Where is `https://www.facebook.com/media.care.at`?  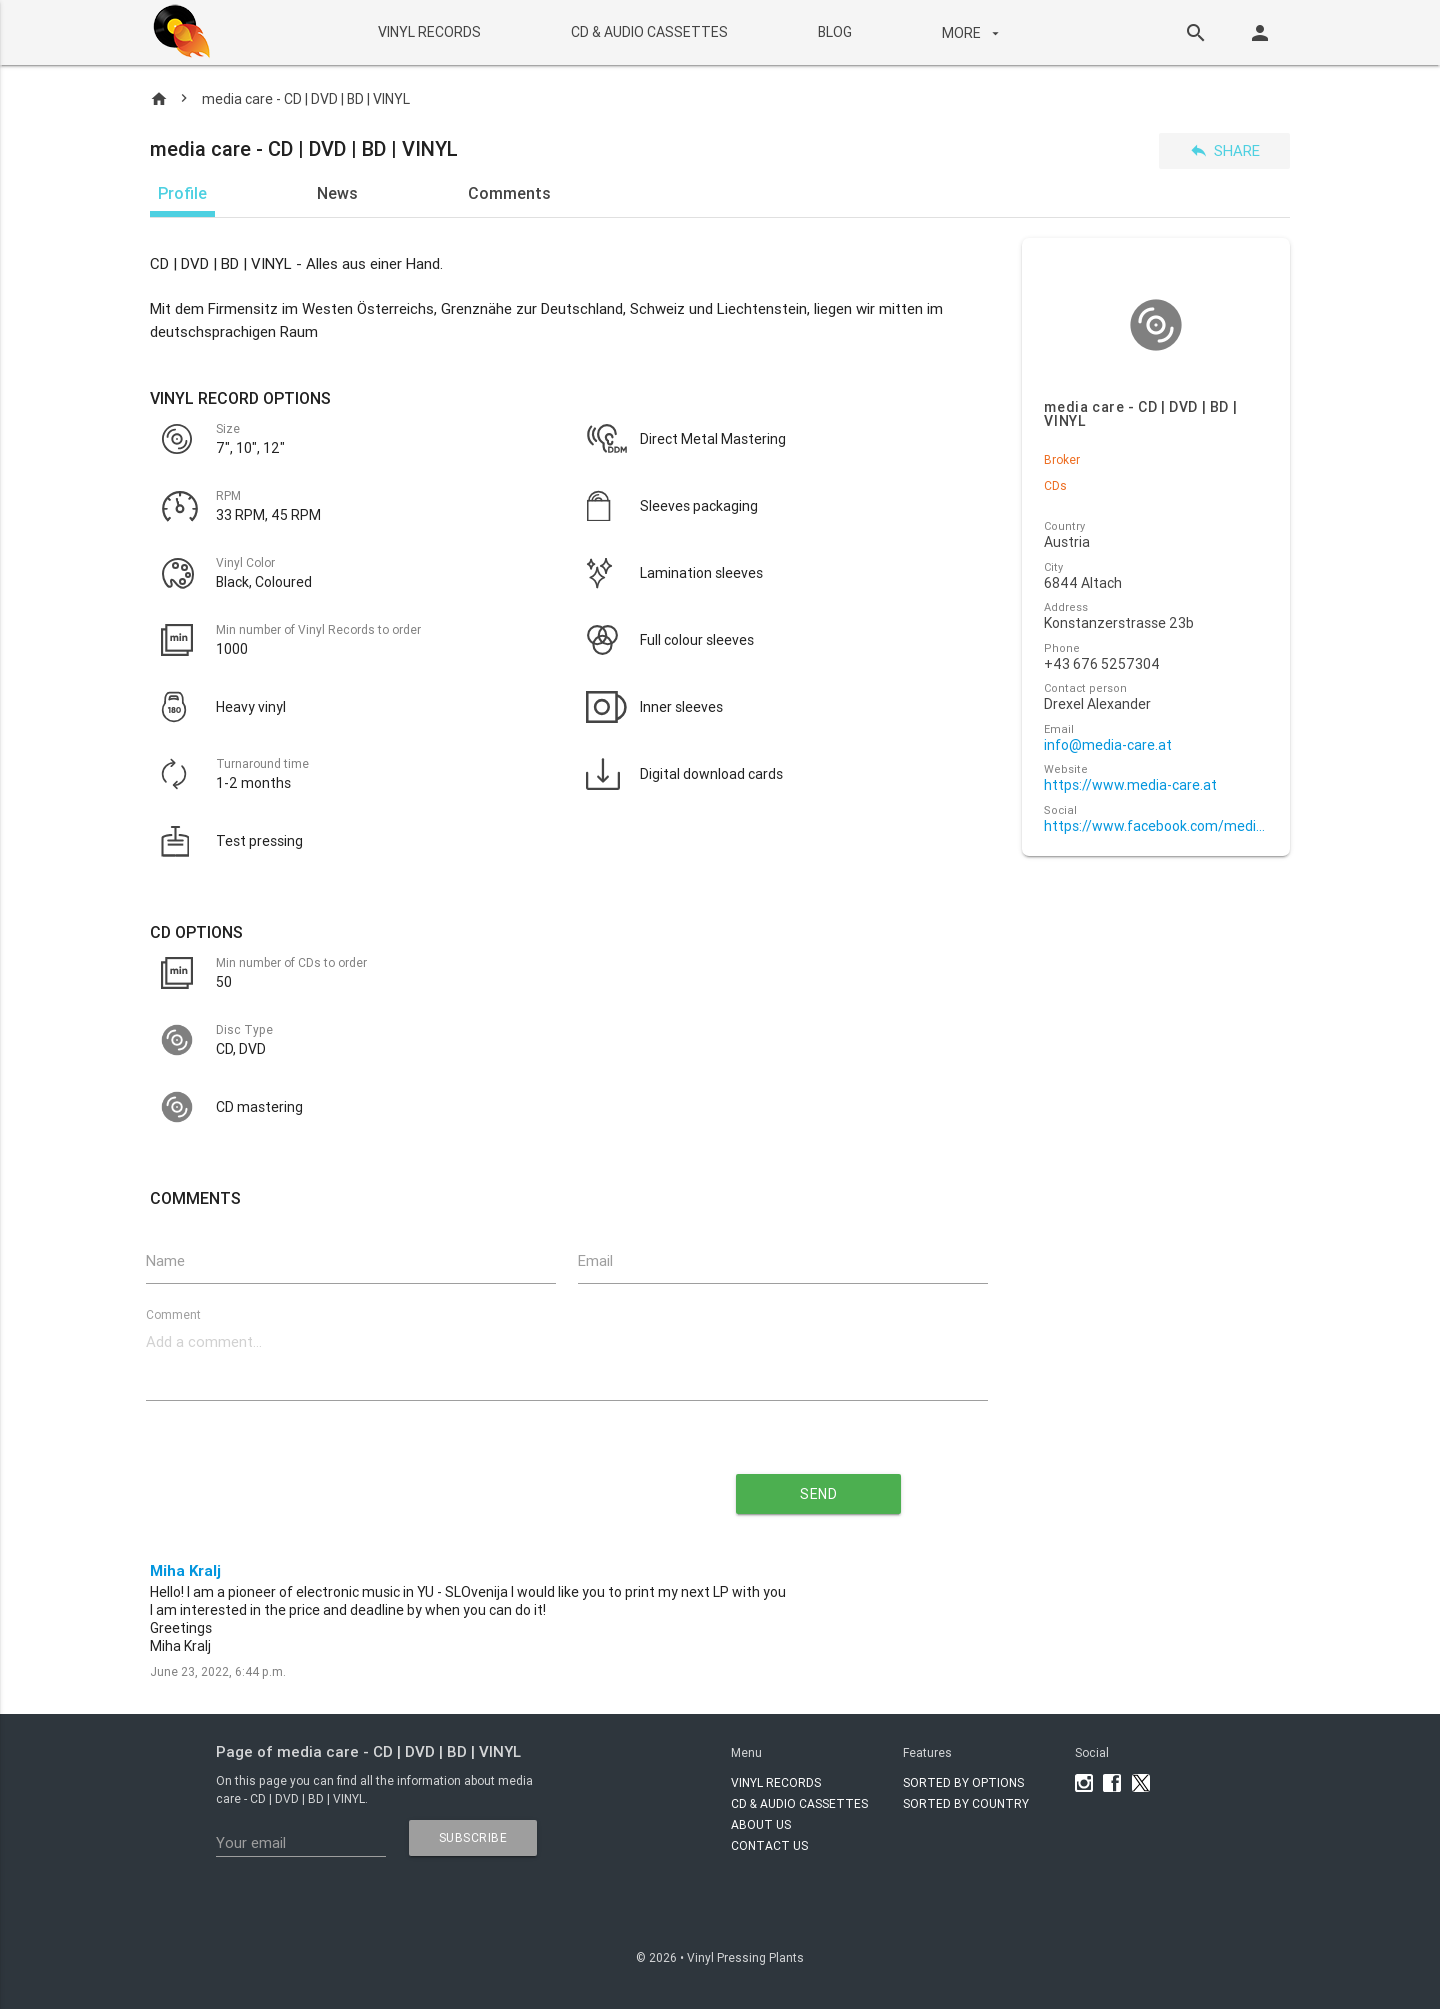 https://www.facebook.com/media.care.at is located at coordinates (1155, 826).